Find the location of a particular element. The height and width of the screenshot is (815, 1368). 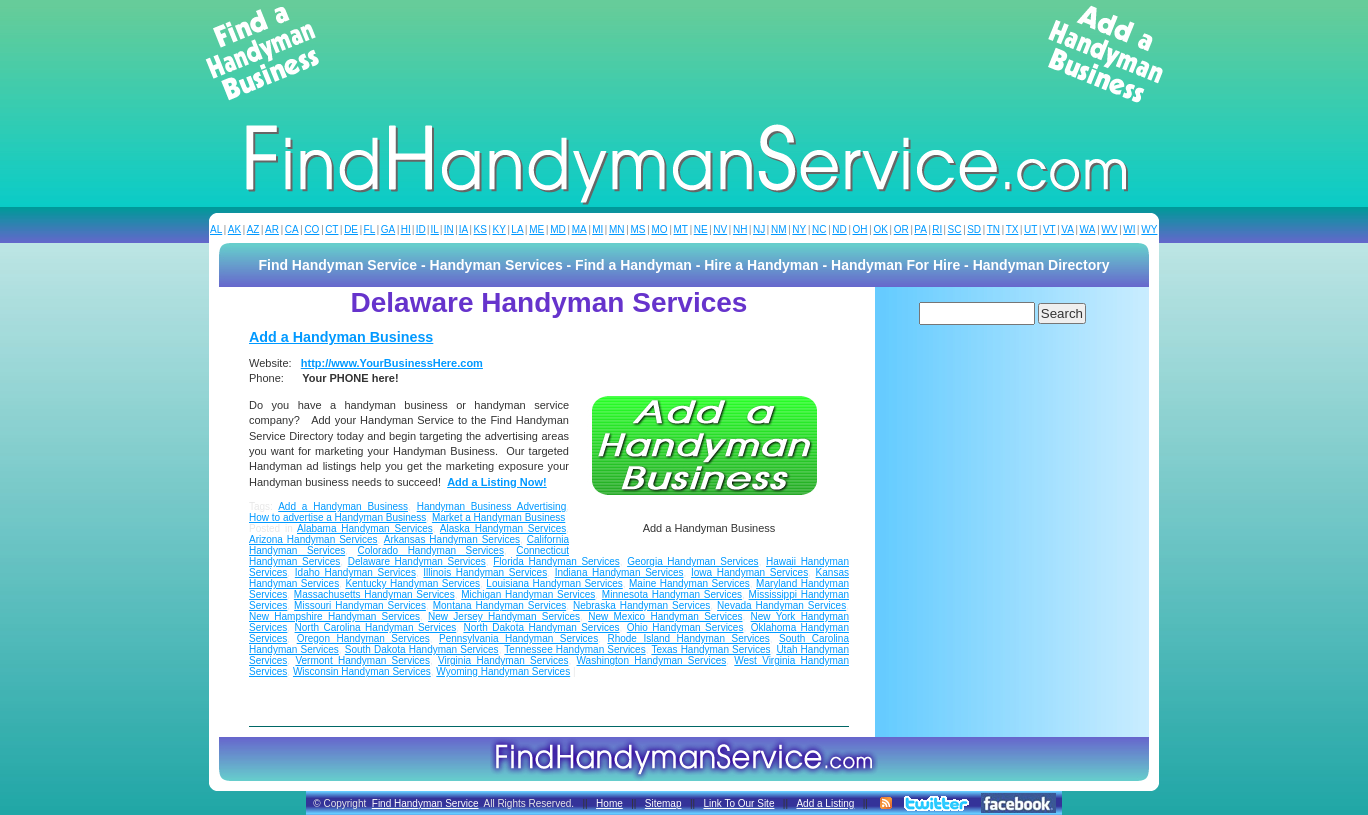

RI is located at coordinates (937, 229).